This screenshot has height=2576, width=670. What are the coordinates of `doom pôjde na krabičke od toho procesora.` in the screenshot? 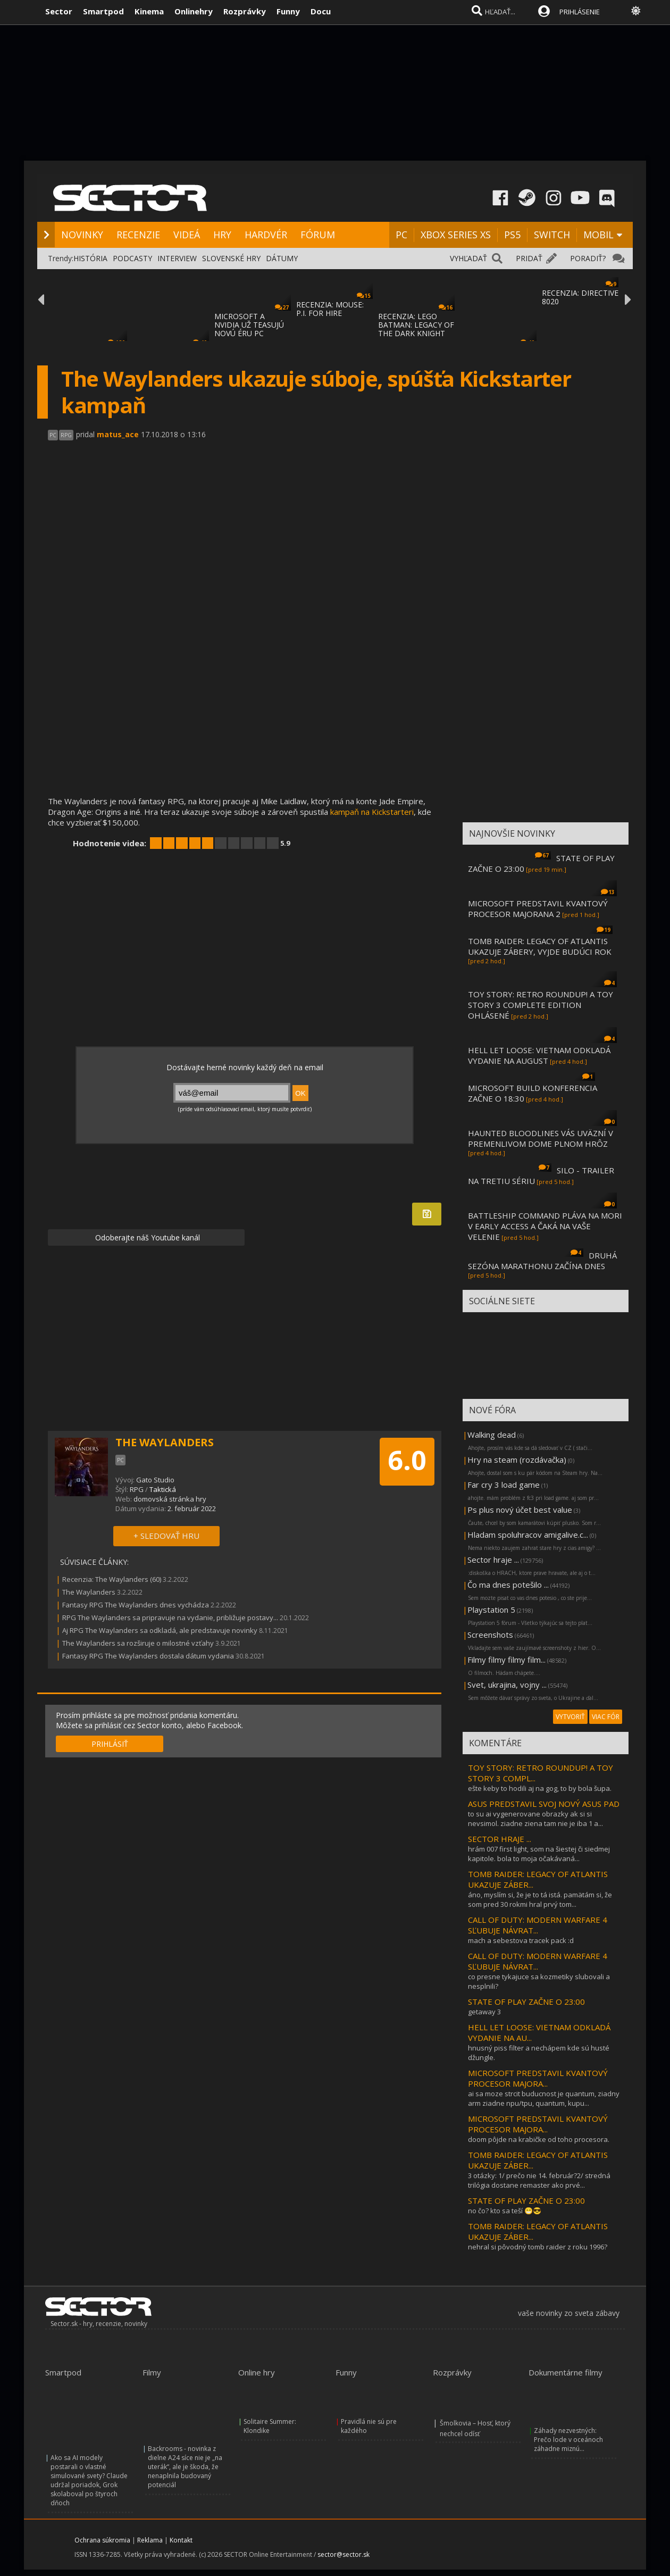 It's located at (538, 2139).